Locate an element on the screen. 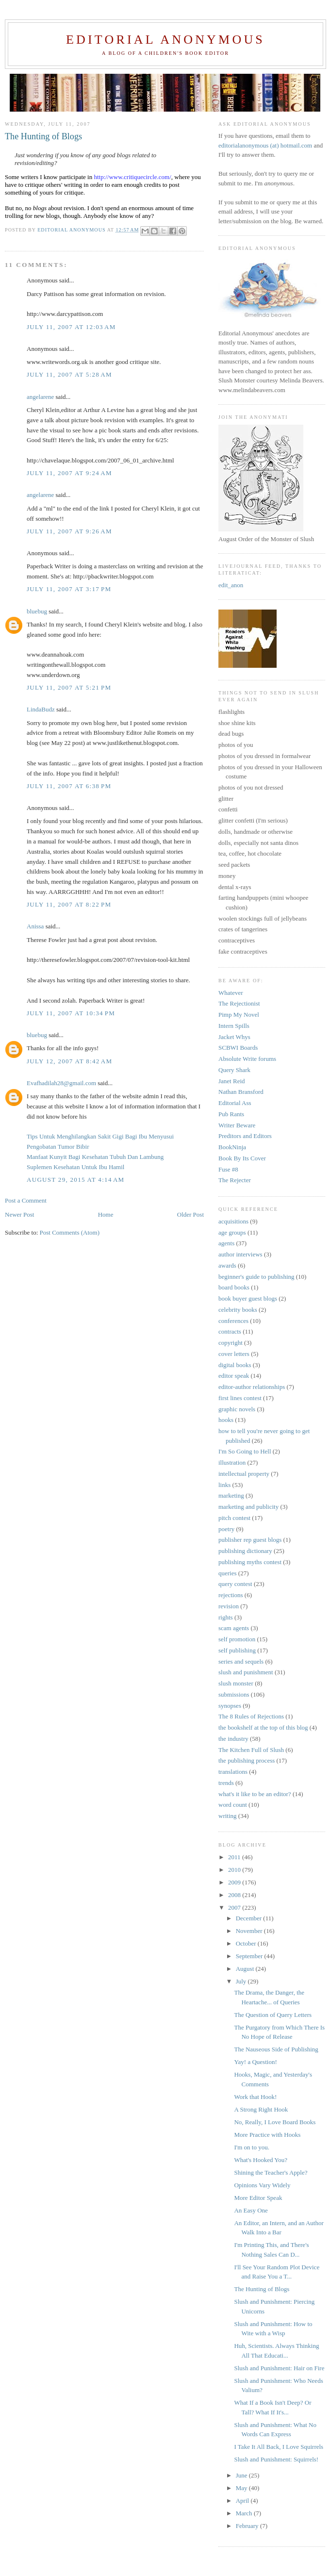 This screenshot has height=2576, width=330. July 11, 2007 at 5:21 PM is located at coordinates (69, 687).